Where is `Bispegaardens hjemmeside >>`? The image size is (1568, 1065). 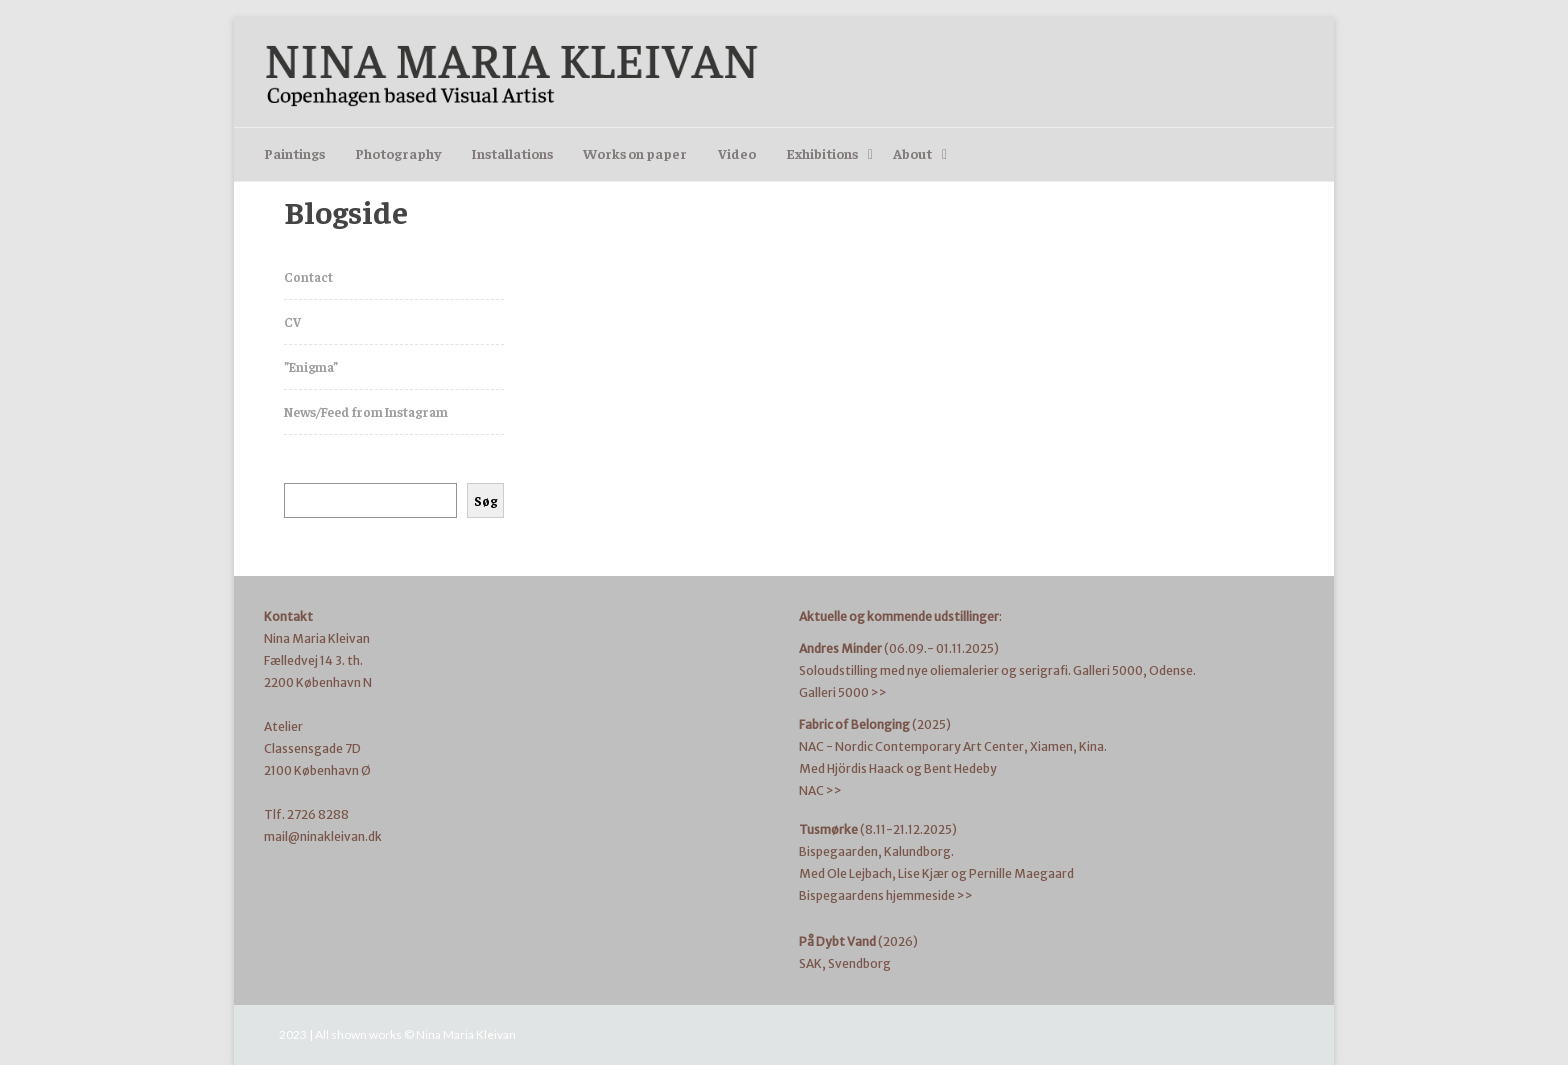 Bispegaardens hjemmeside >> is located at coordinates (886, 895).